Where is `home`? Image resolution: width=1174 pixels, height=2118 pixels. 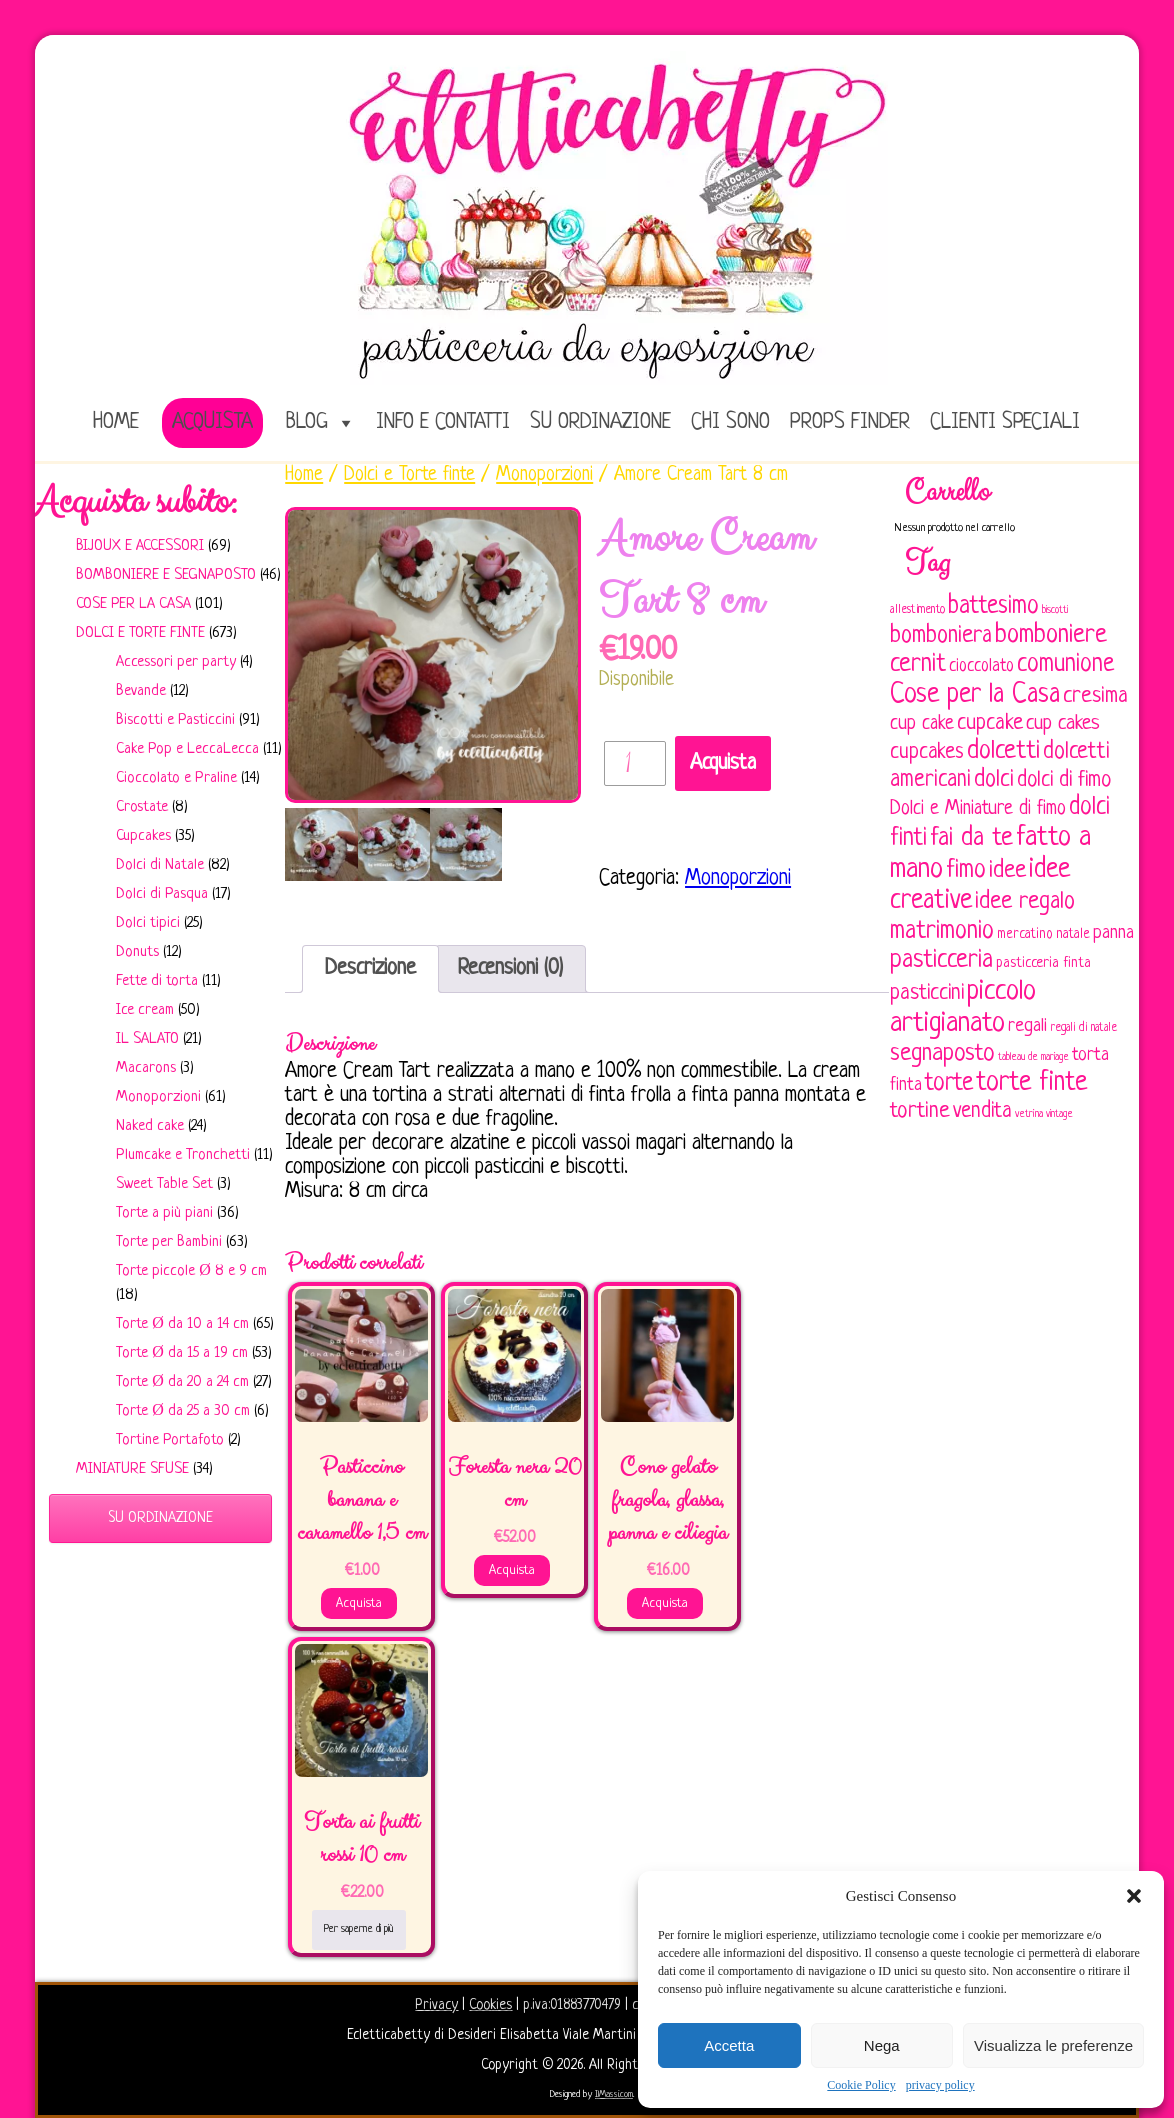
home is located at coordinates (116, 422).